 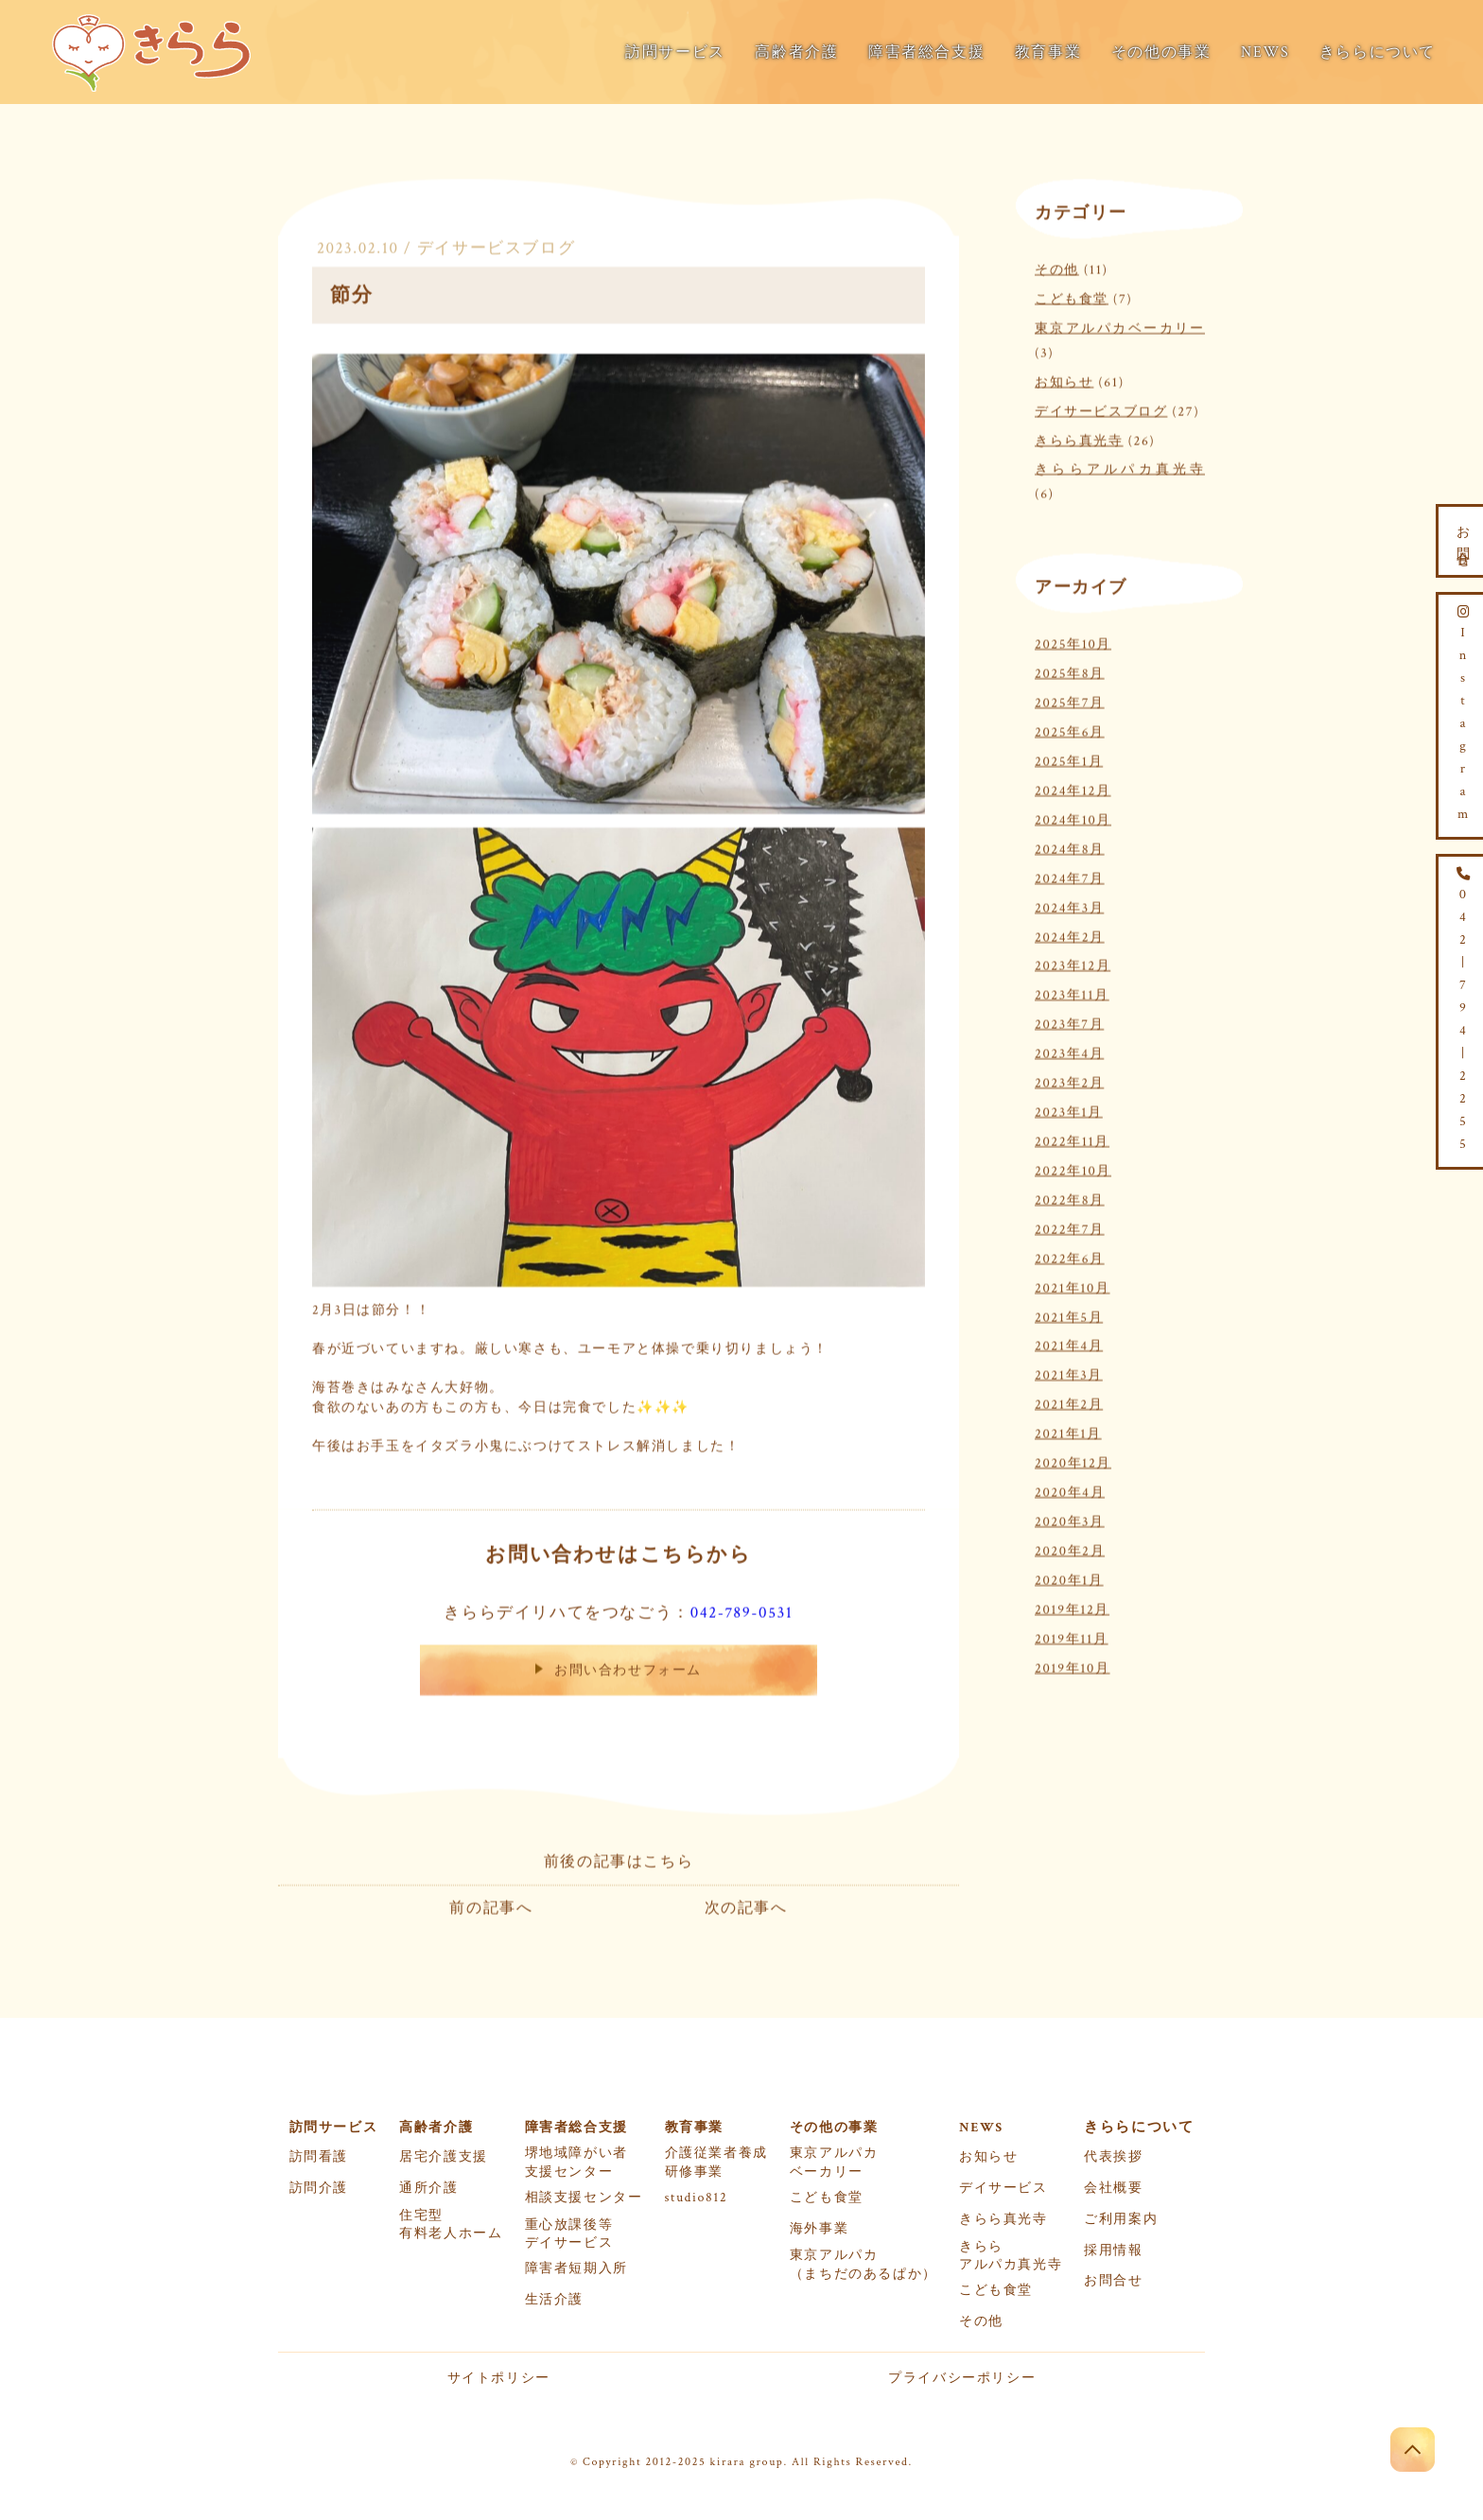 What do you see at coordinates (716, 2162) in the screenshot?
I see `介護従業者養成研修事業` at bounding box center [716, 2162].